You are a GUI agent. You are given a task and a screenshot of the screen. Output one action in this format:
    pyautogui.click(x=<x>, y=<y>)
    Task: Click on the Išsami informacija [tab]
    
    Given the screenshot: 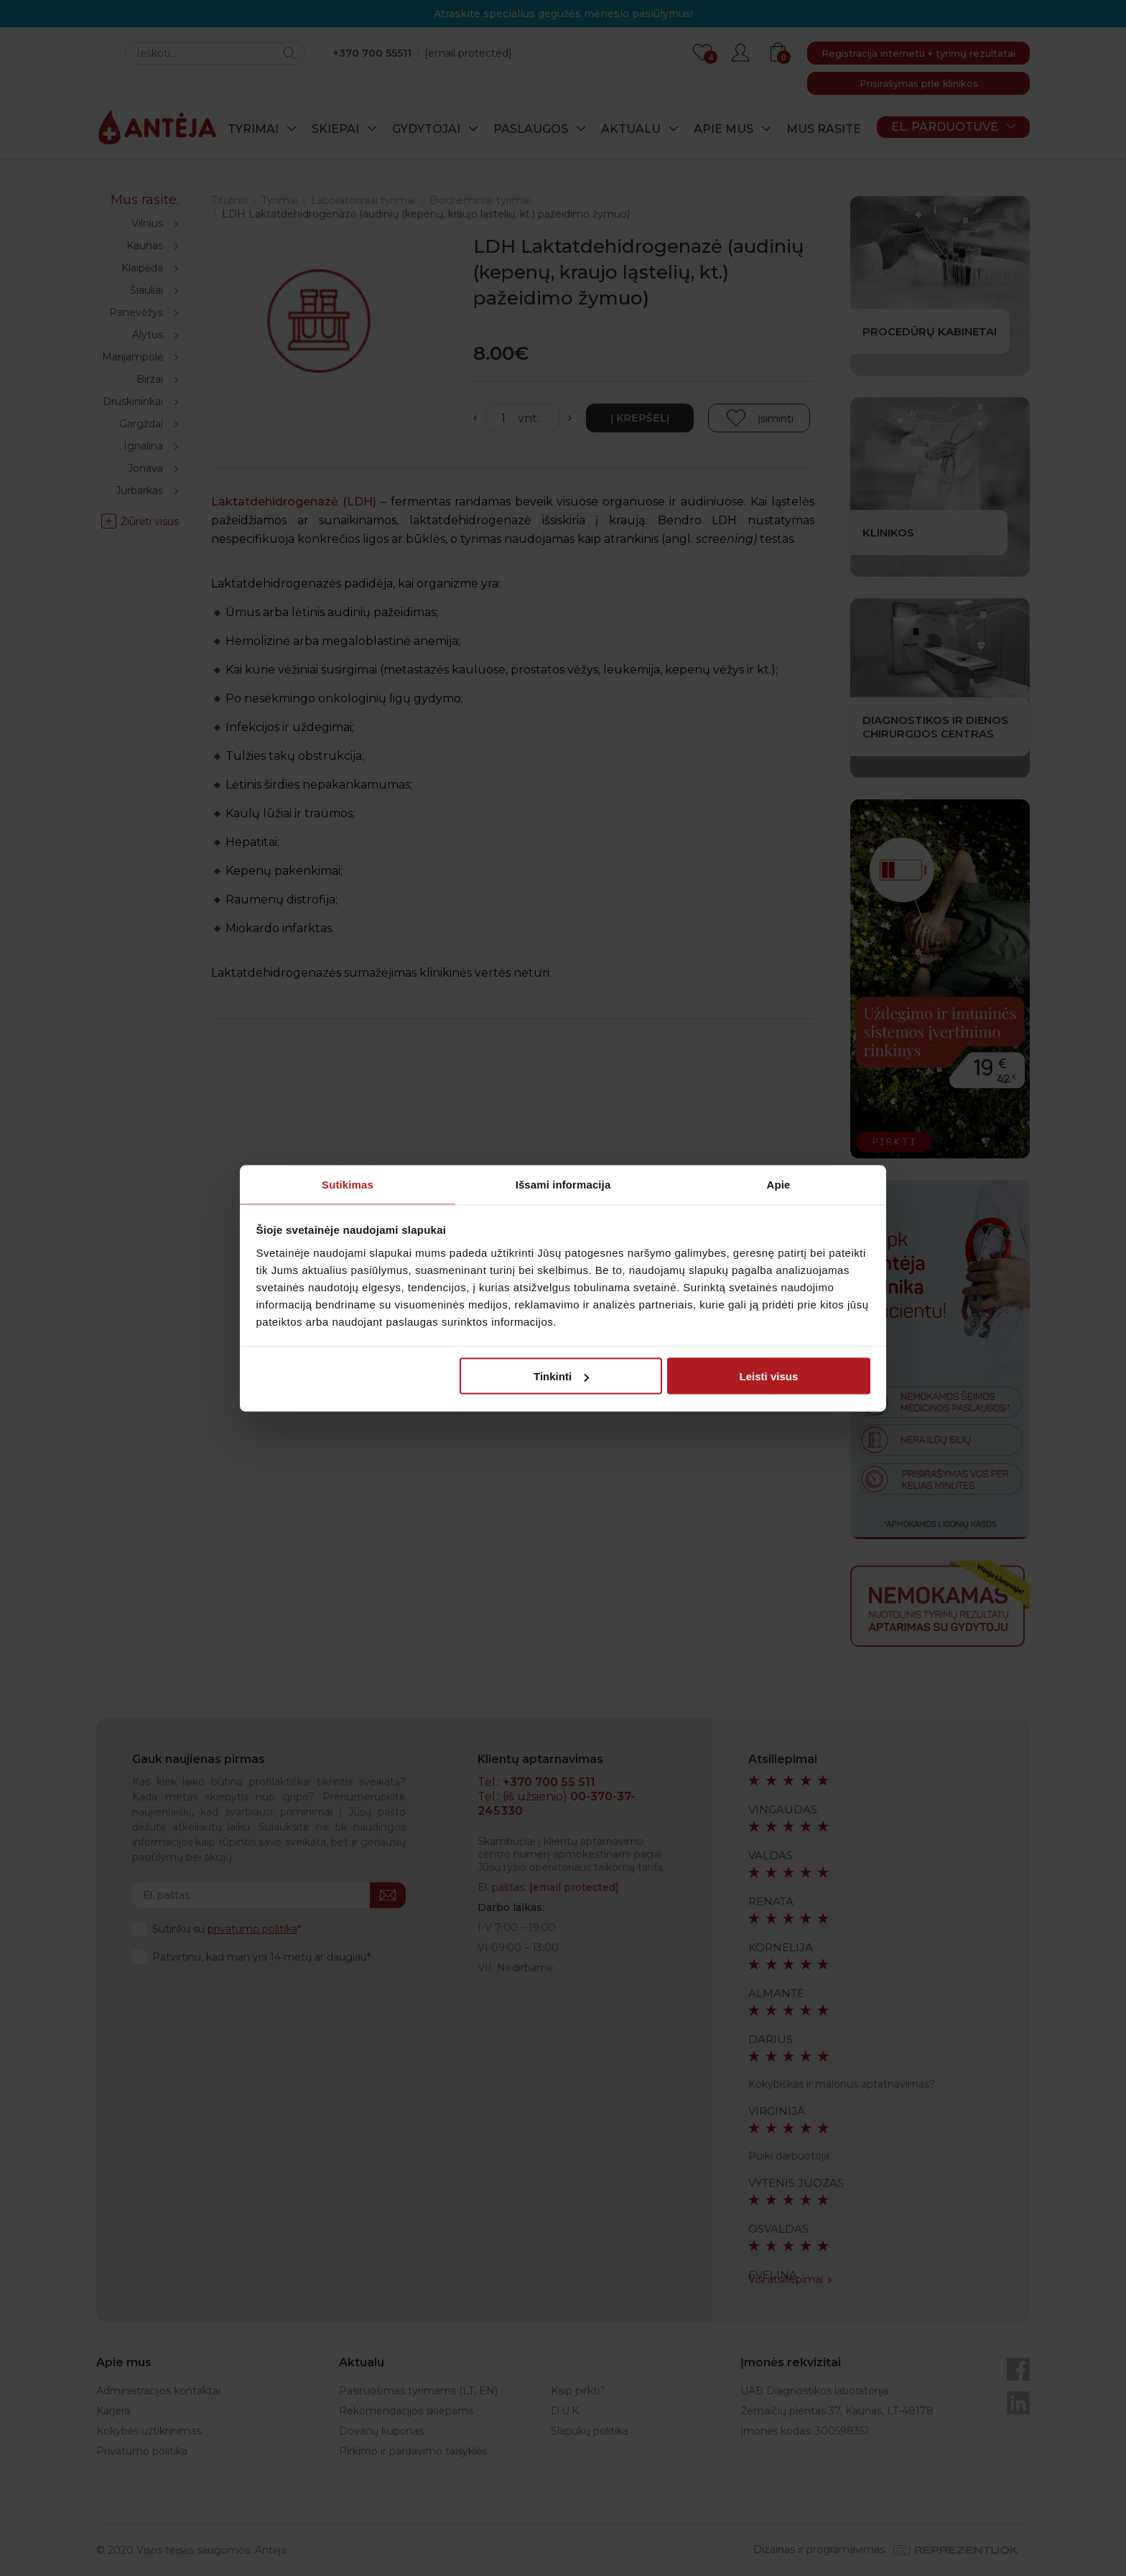 What is the action you would take?
    pyautogui.click(x=563, y=1184)
    